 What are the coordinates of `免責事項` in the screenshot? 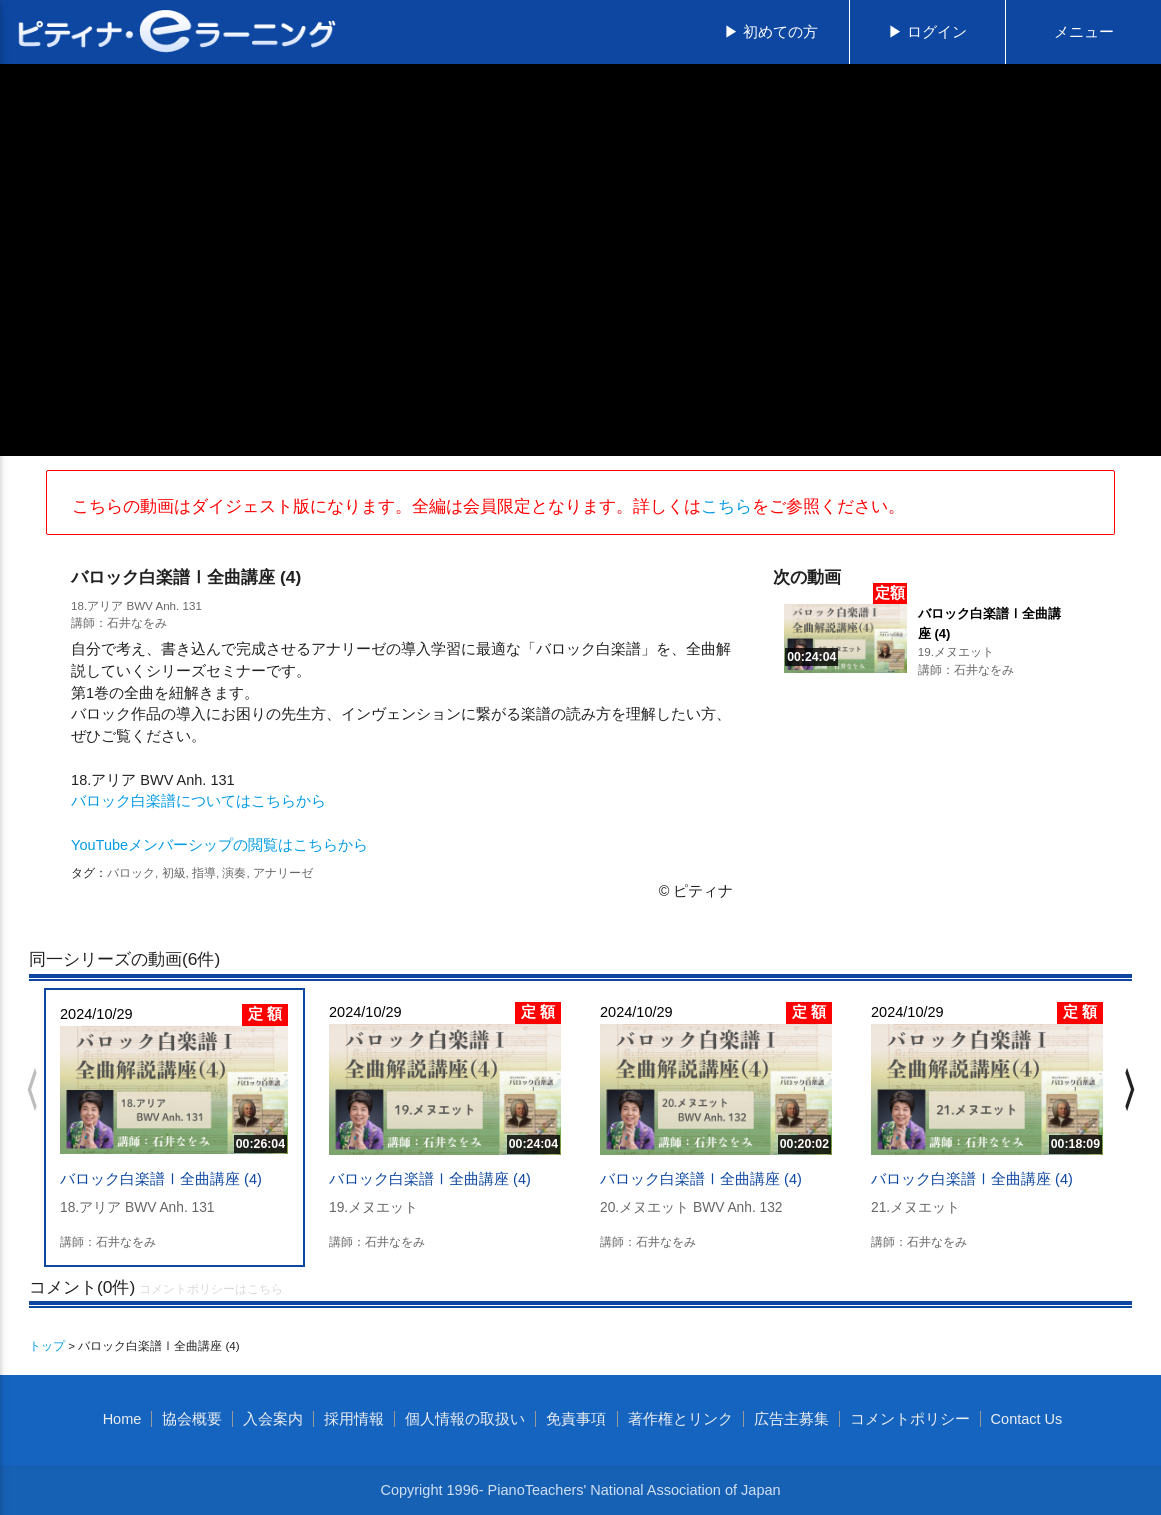 It's located at (576, 1419).